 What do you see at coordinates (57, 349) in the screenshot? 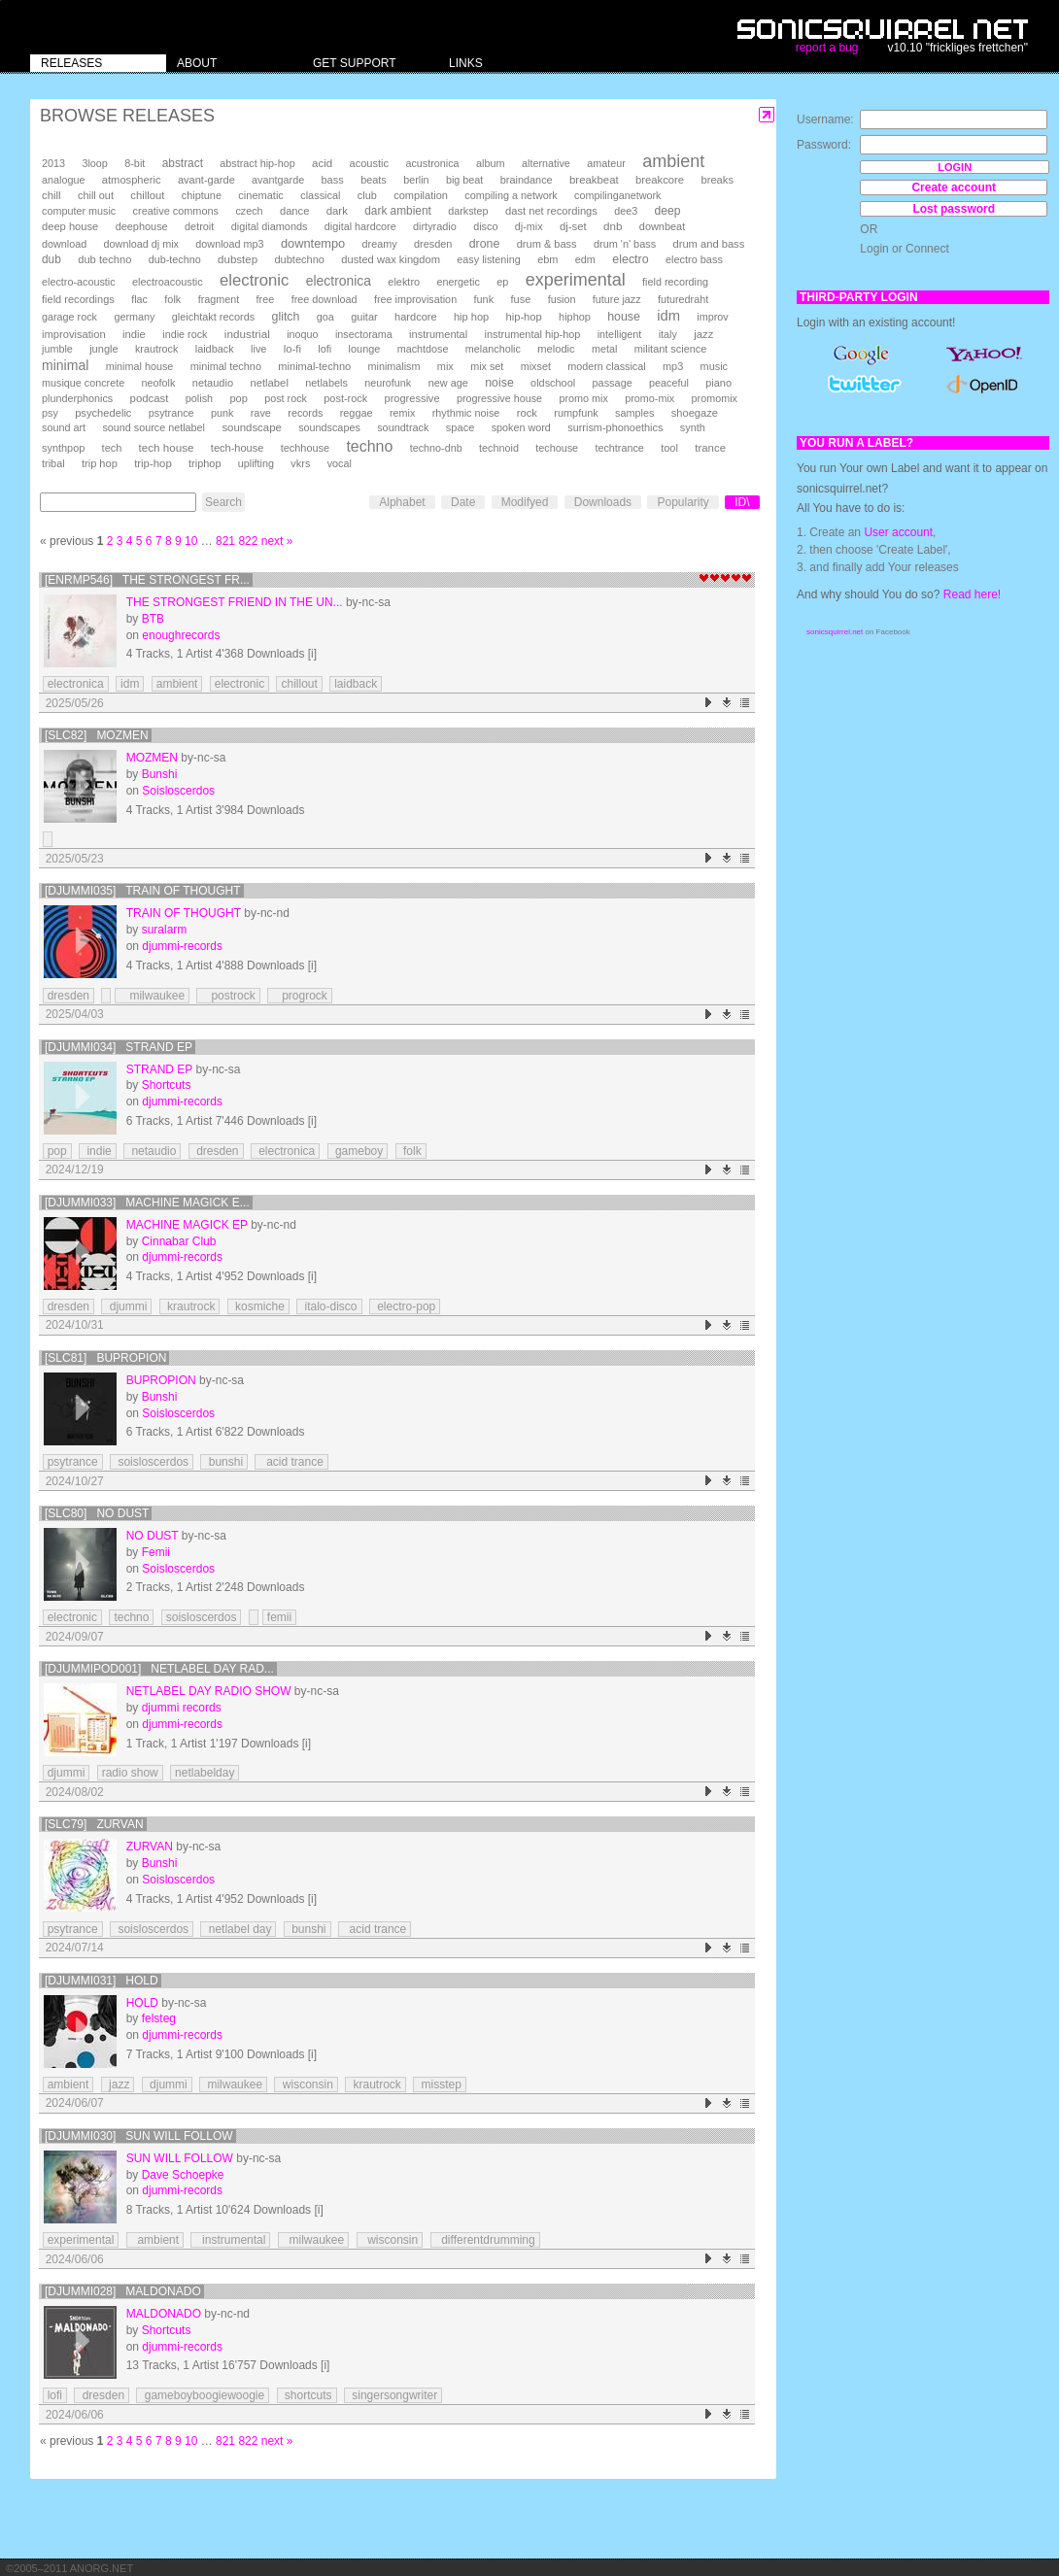
I see `jumble` at bounding box center [57, 349].